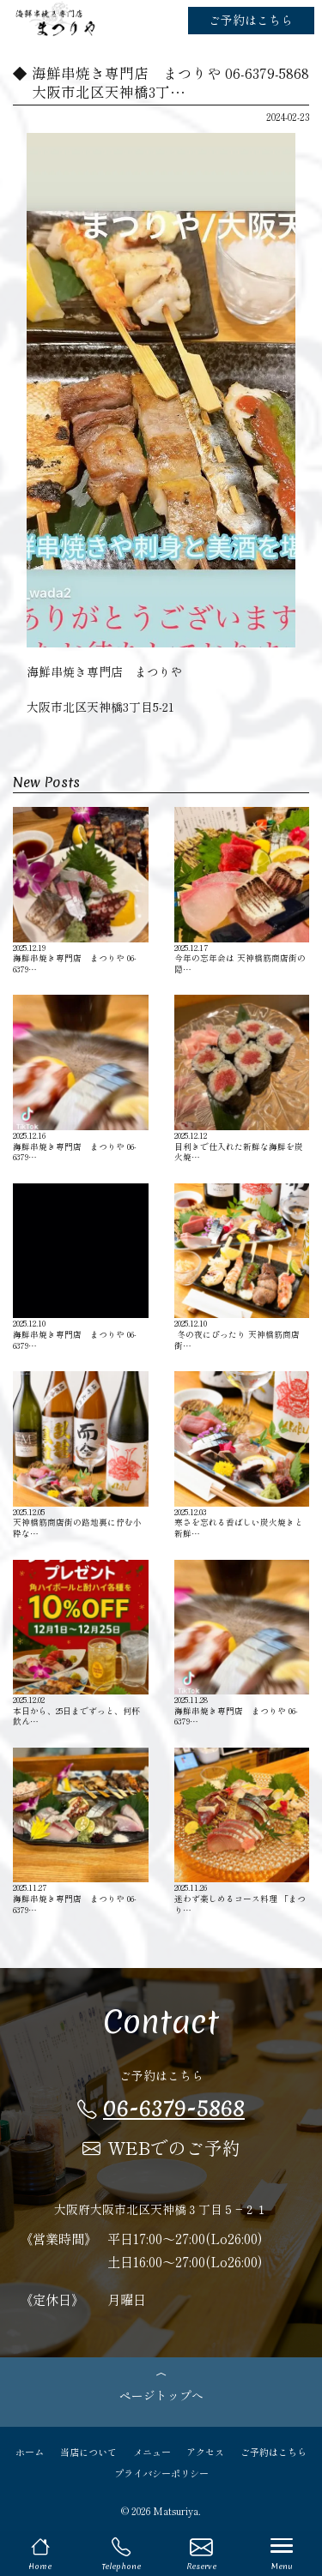 This screenshot has width=322, height=2576. What do you see at coordinates (205, 2452) in the screenshot?
I see `アクセス` at bounding box center [205, 2452].